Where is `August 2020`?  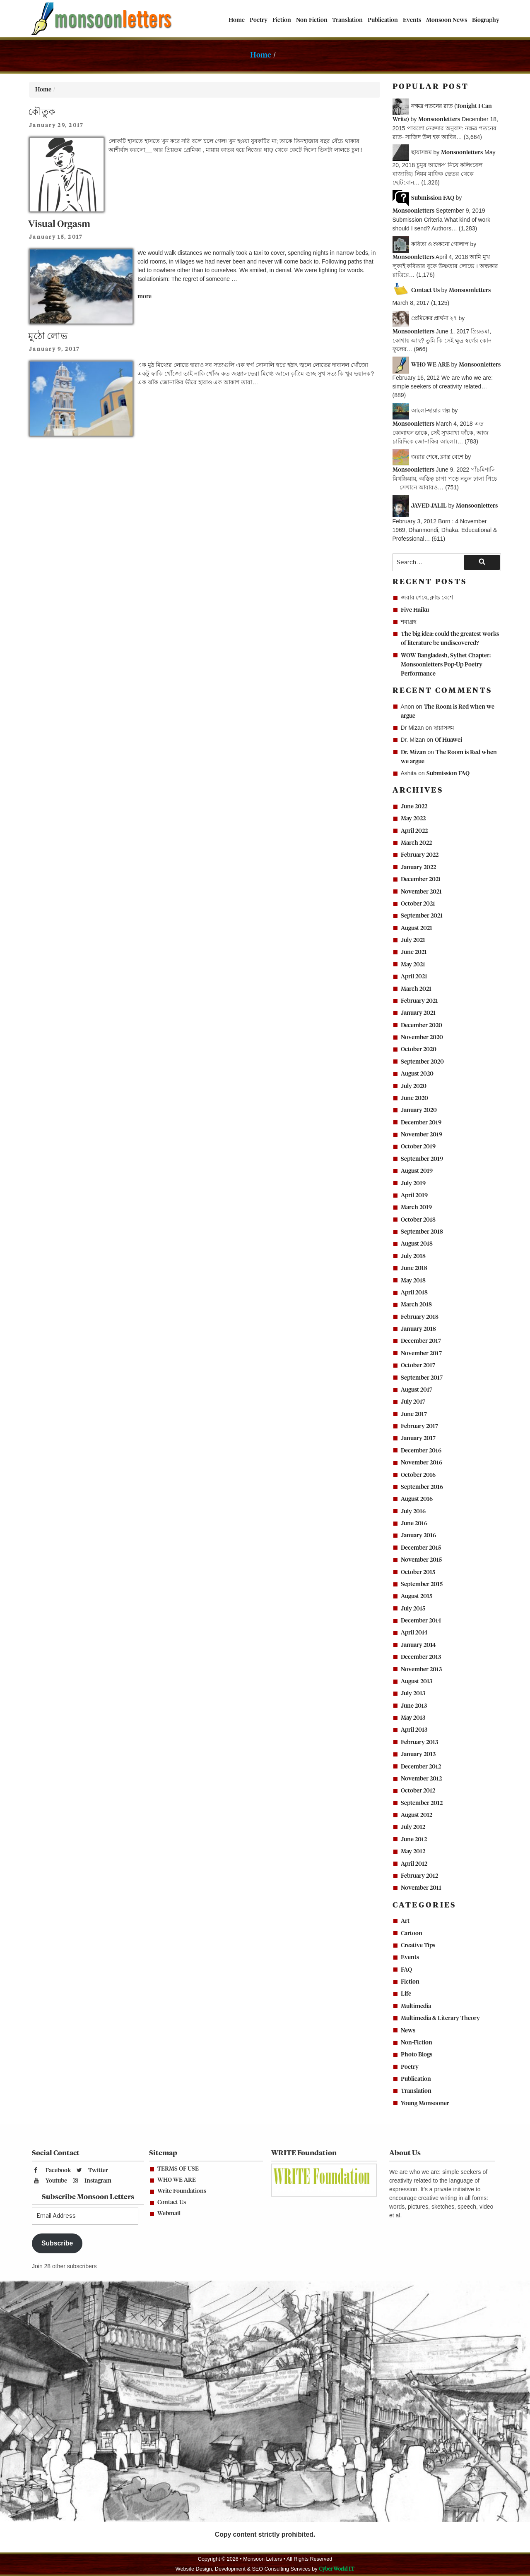
August 2020 is located at coordinates (417, 1074).